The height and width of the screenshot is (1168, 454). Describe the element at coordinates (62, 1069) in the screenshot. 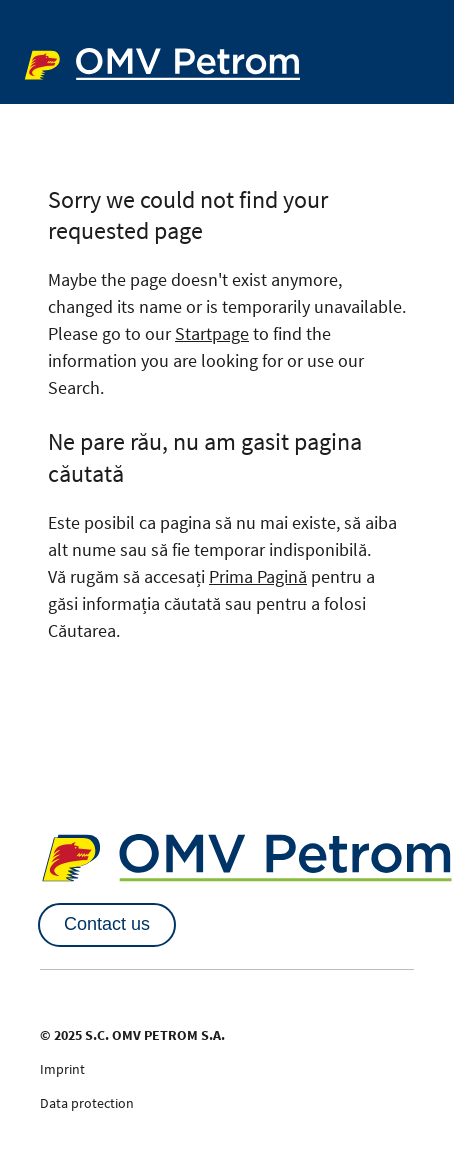

I see `Imprint` at that location.